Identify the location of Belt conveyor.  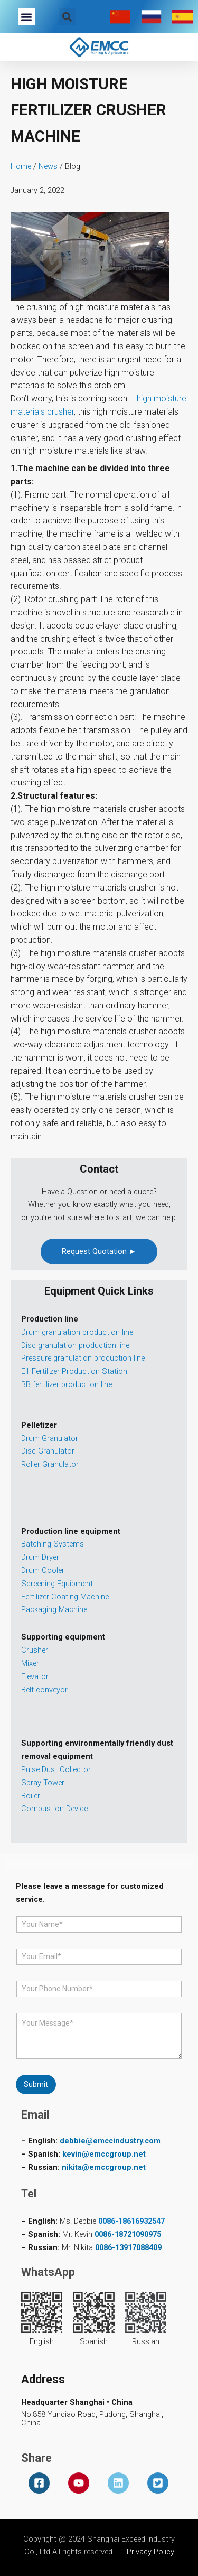
(44, 1689).